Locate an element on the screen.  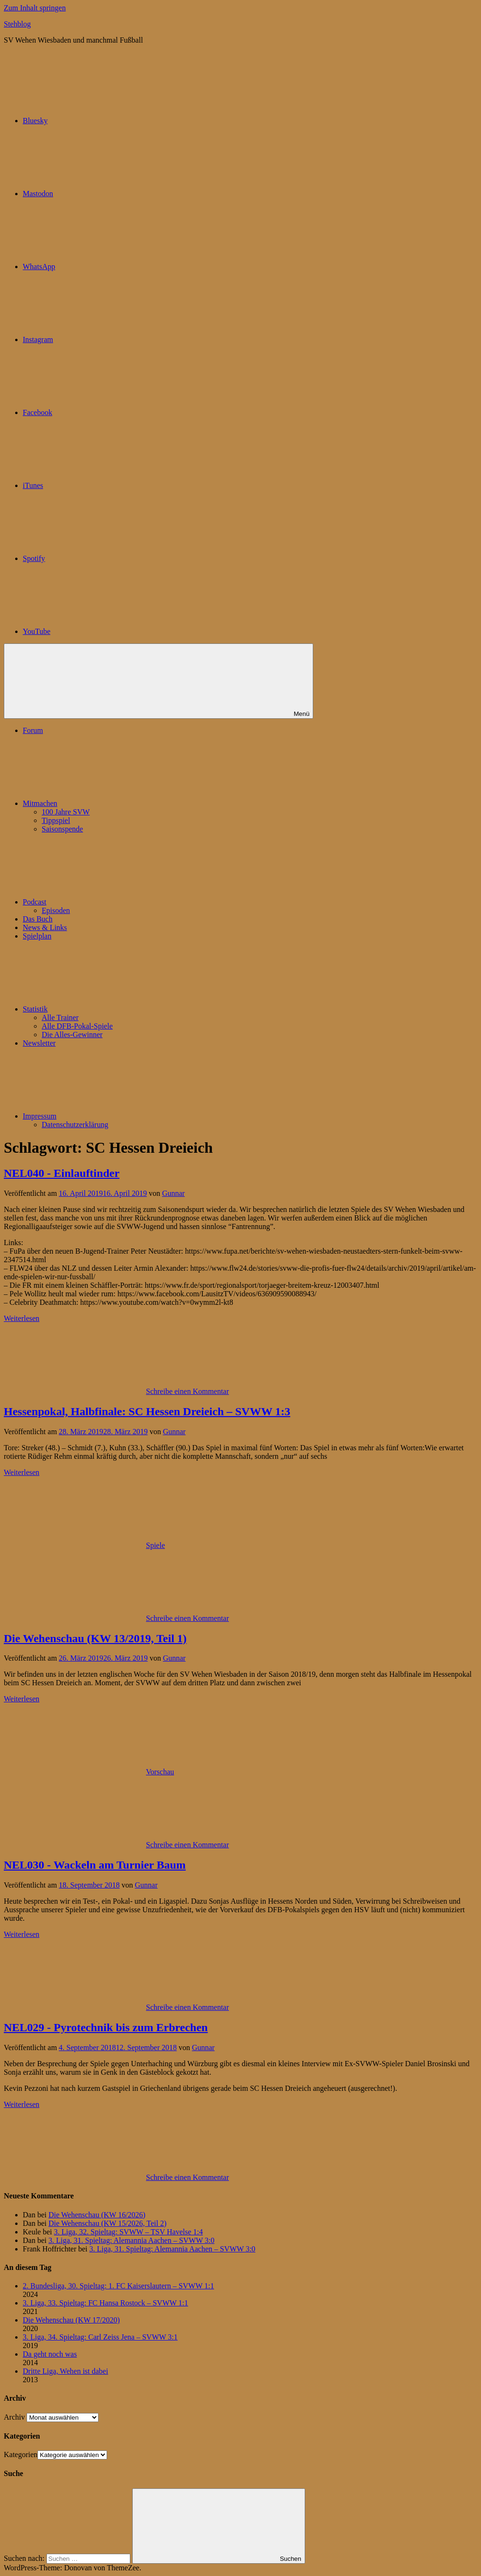
Das Buch is located at coordinates (38, 919).